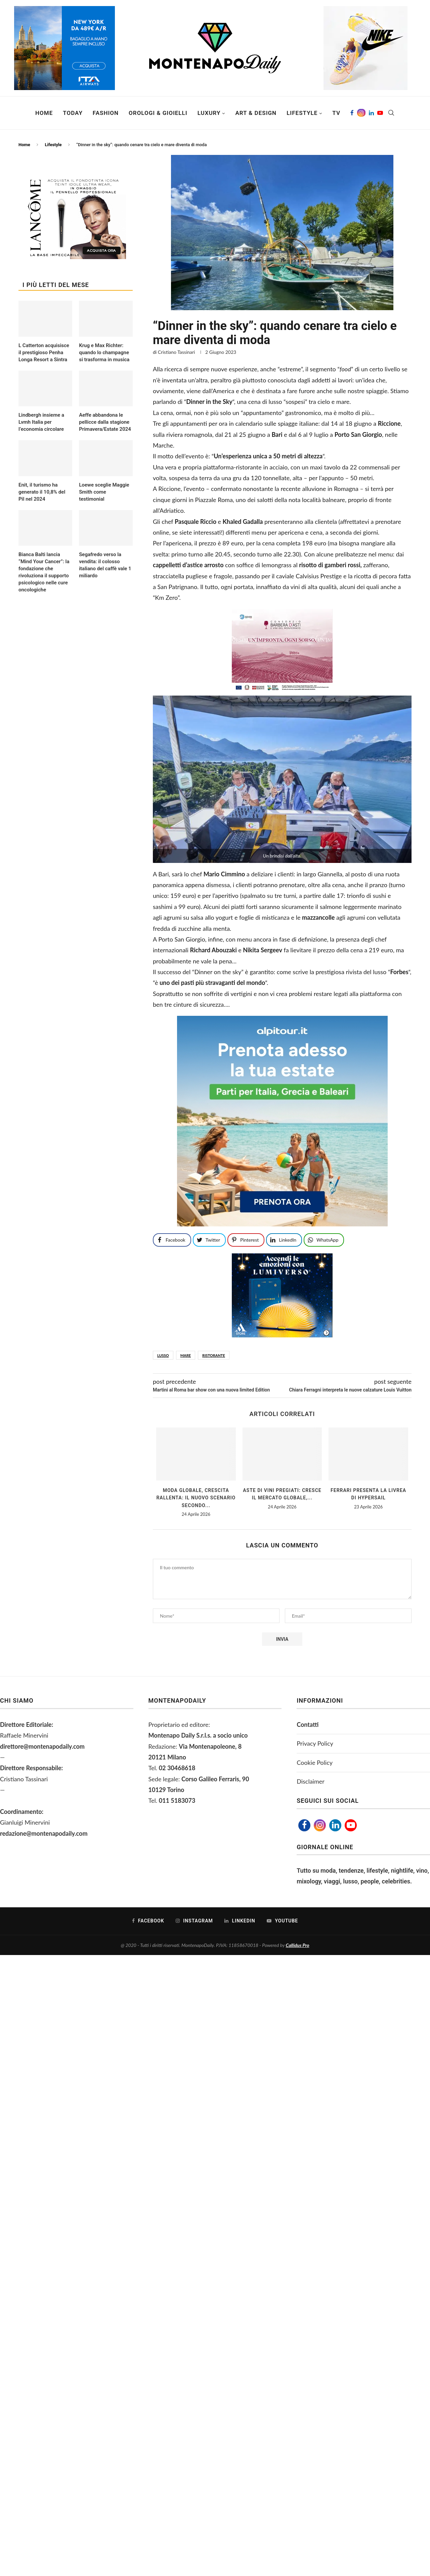  Describe the element at coordinates (311, 1781) in the screenshot. I see `Disclaimer` at that location.